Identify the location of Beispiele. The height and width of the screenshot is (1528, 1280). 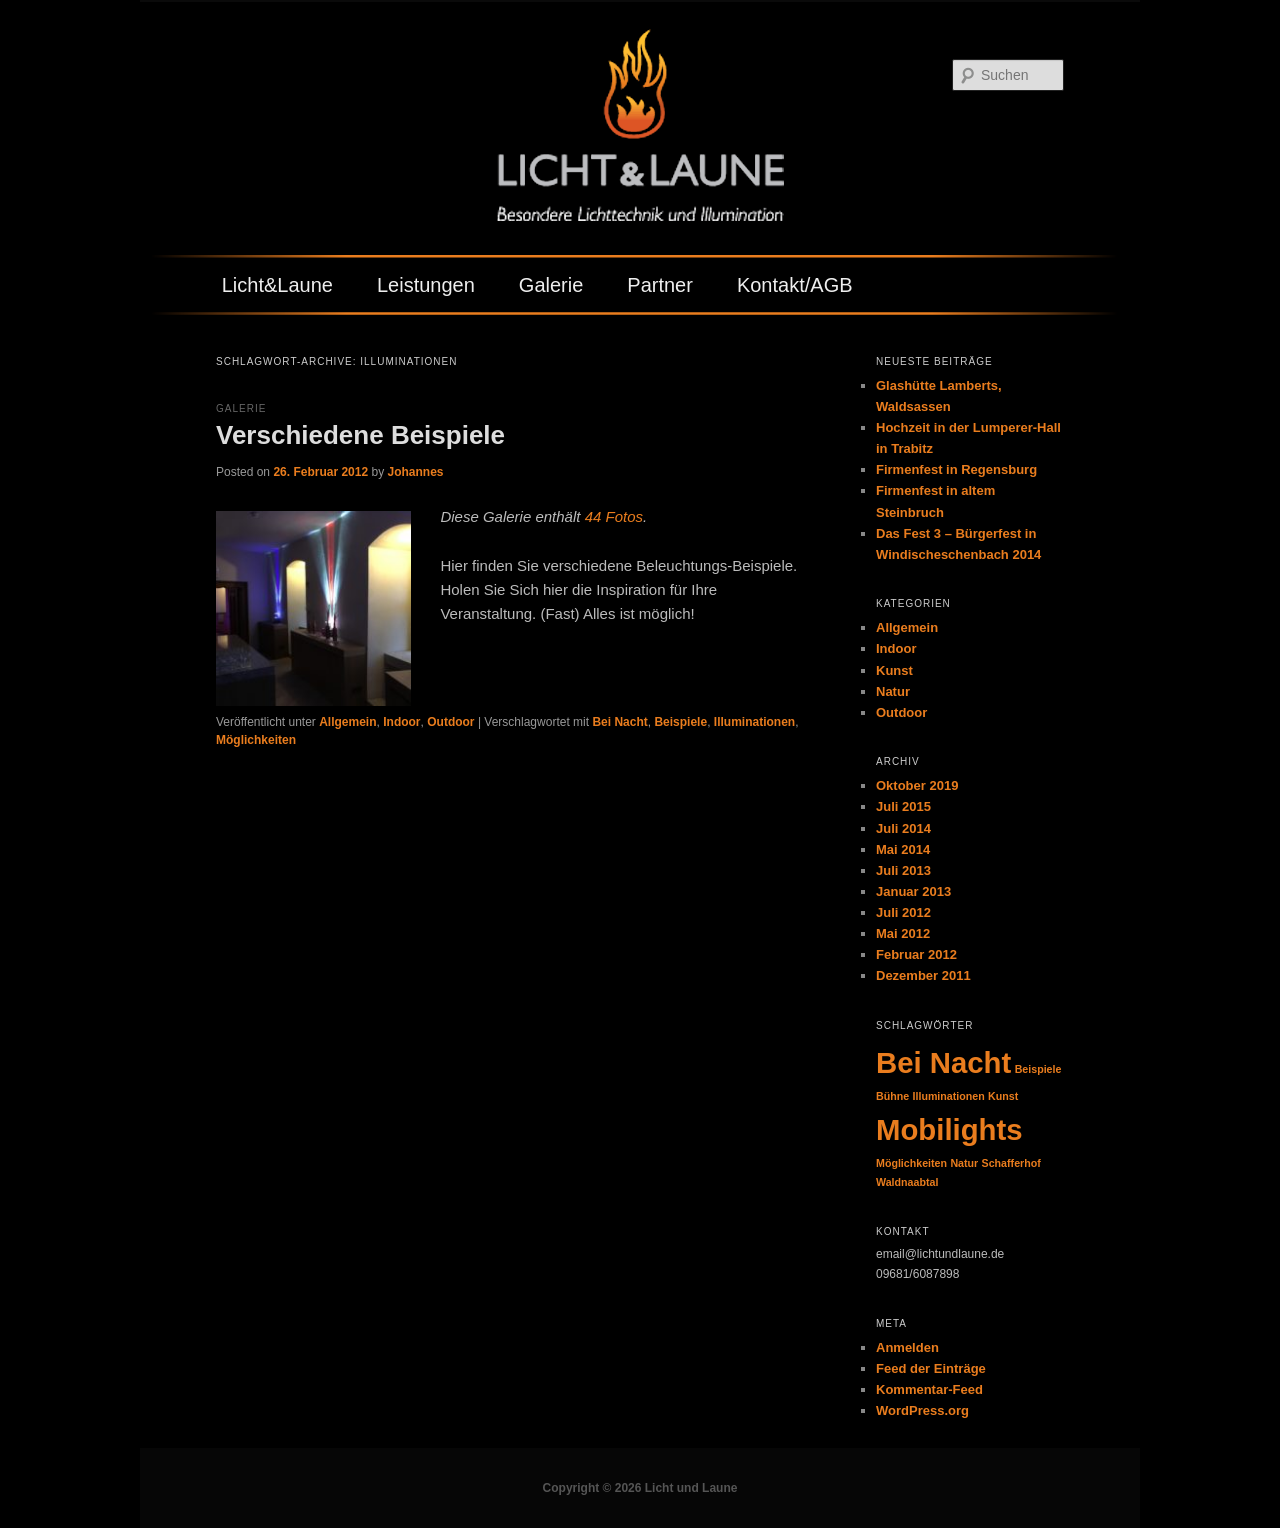
(680, 722).